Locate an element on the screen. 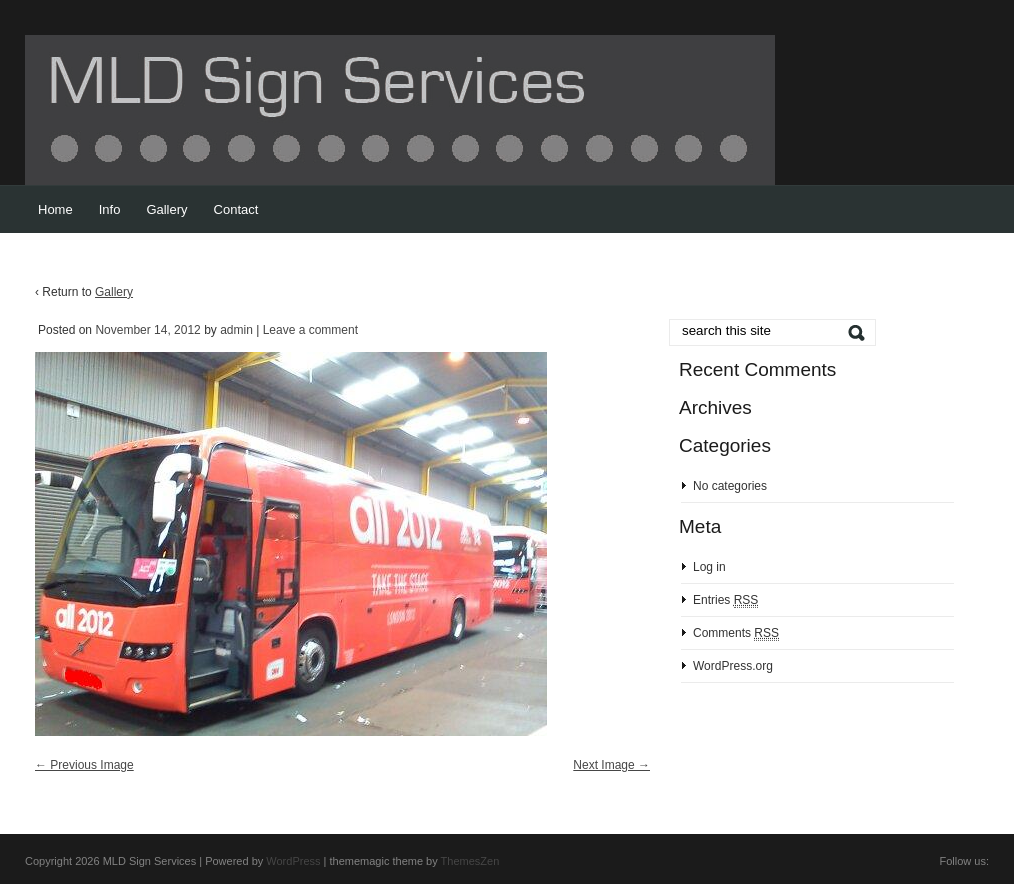 The image size is (1014, 884). Contact is located at coordinates (236, 209).